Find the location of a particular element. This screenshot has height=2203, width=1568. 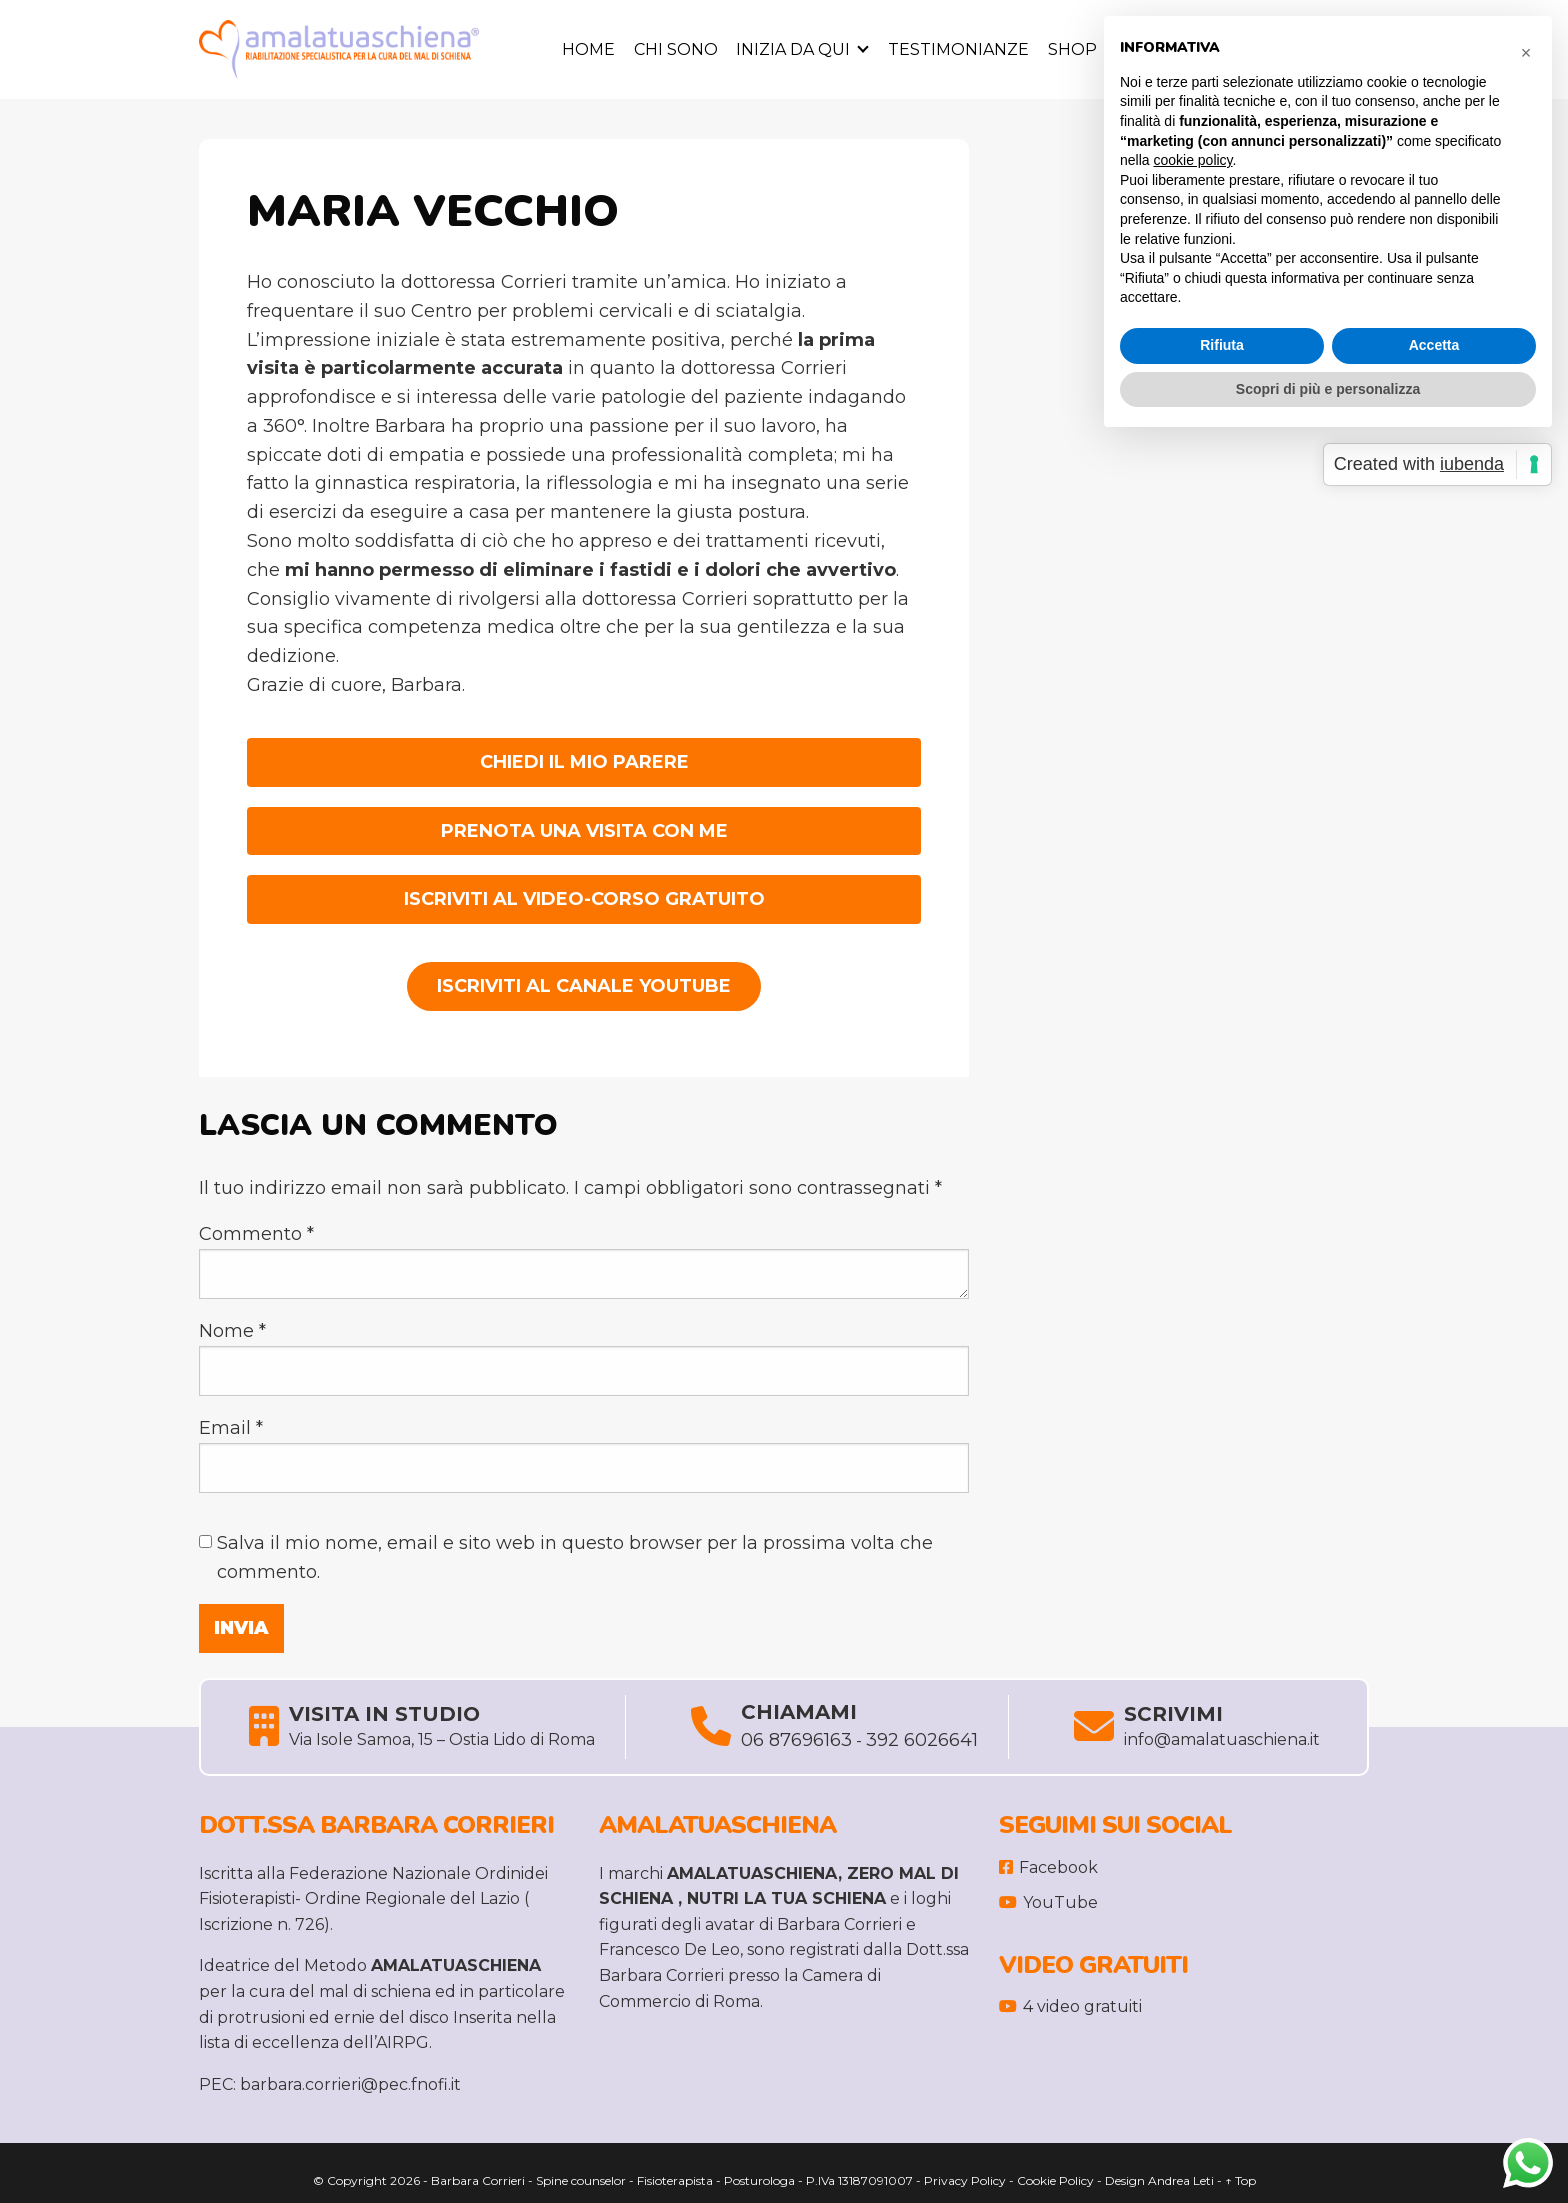

Shop is located at coordinates (1072, 49).